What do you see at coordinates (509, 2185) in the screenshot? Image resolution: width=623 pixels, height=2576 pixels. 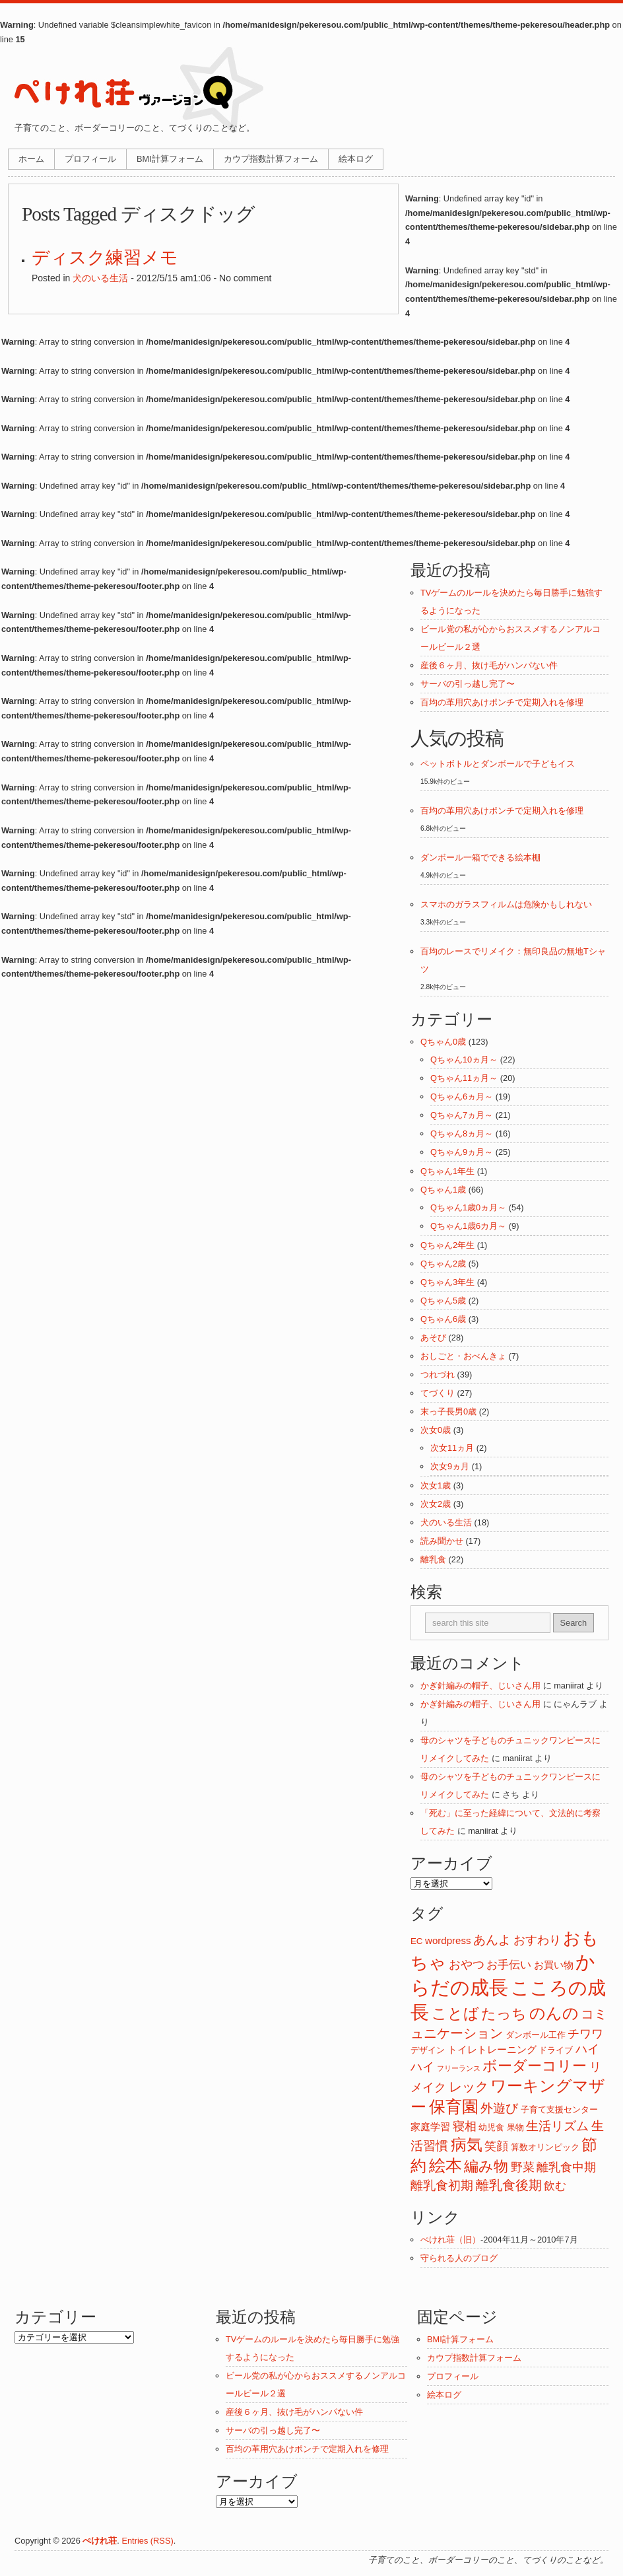 I see `離乳食後期 [離乳食後期 (8個の項目)]` at bounding box center [509, 2185].